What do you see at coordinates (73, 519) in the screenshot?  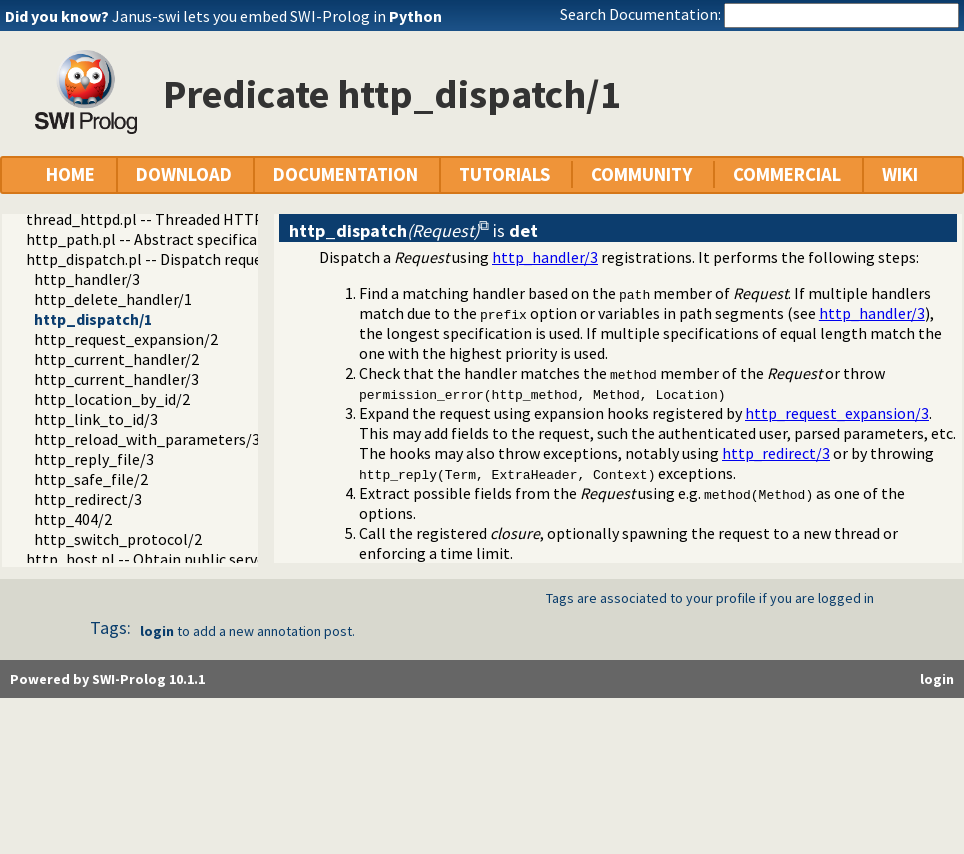 I see `http_404/2` at bounding box center [73, 519].